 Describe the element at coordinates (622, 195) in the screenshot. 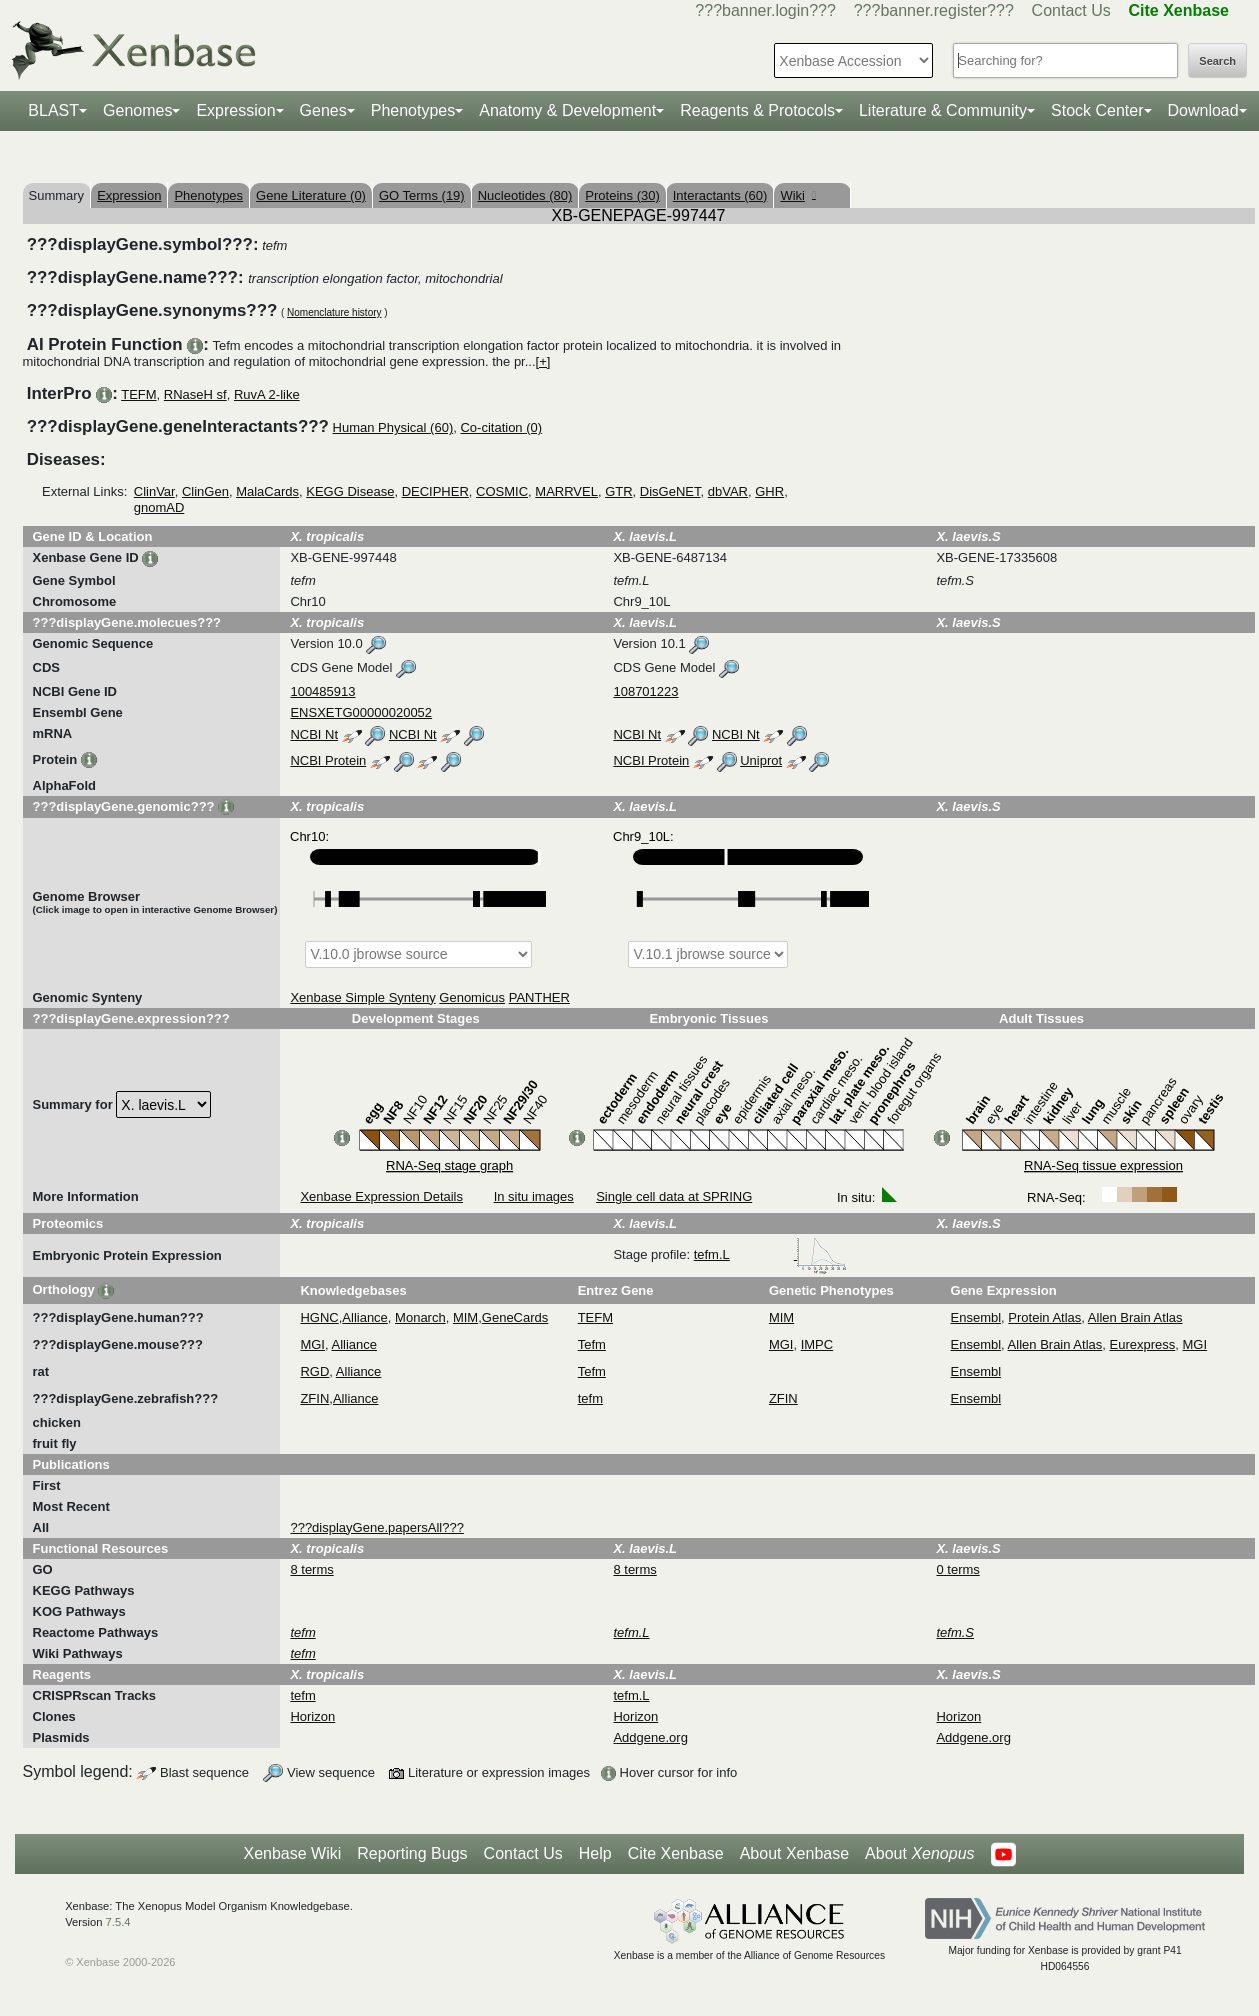

I see `Proteins (30)` at that location.